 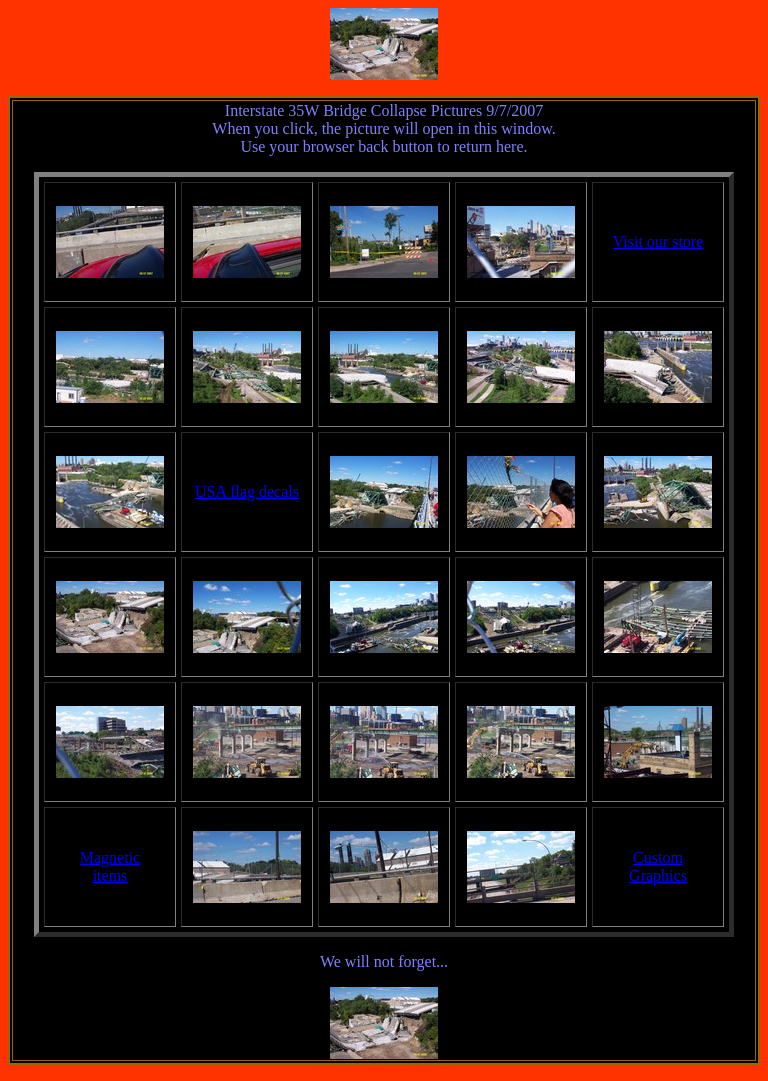 I want to click on Visit our store, so click(x=658, y=241).